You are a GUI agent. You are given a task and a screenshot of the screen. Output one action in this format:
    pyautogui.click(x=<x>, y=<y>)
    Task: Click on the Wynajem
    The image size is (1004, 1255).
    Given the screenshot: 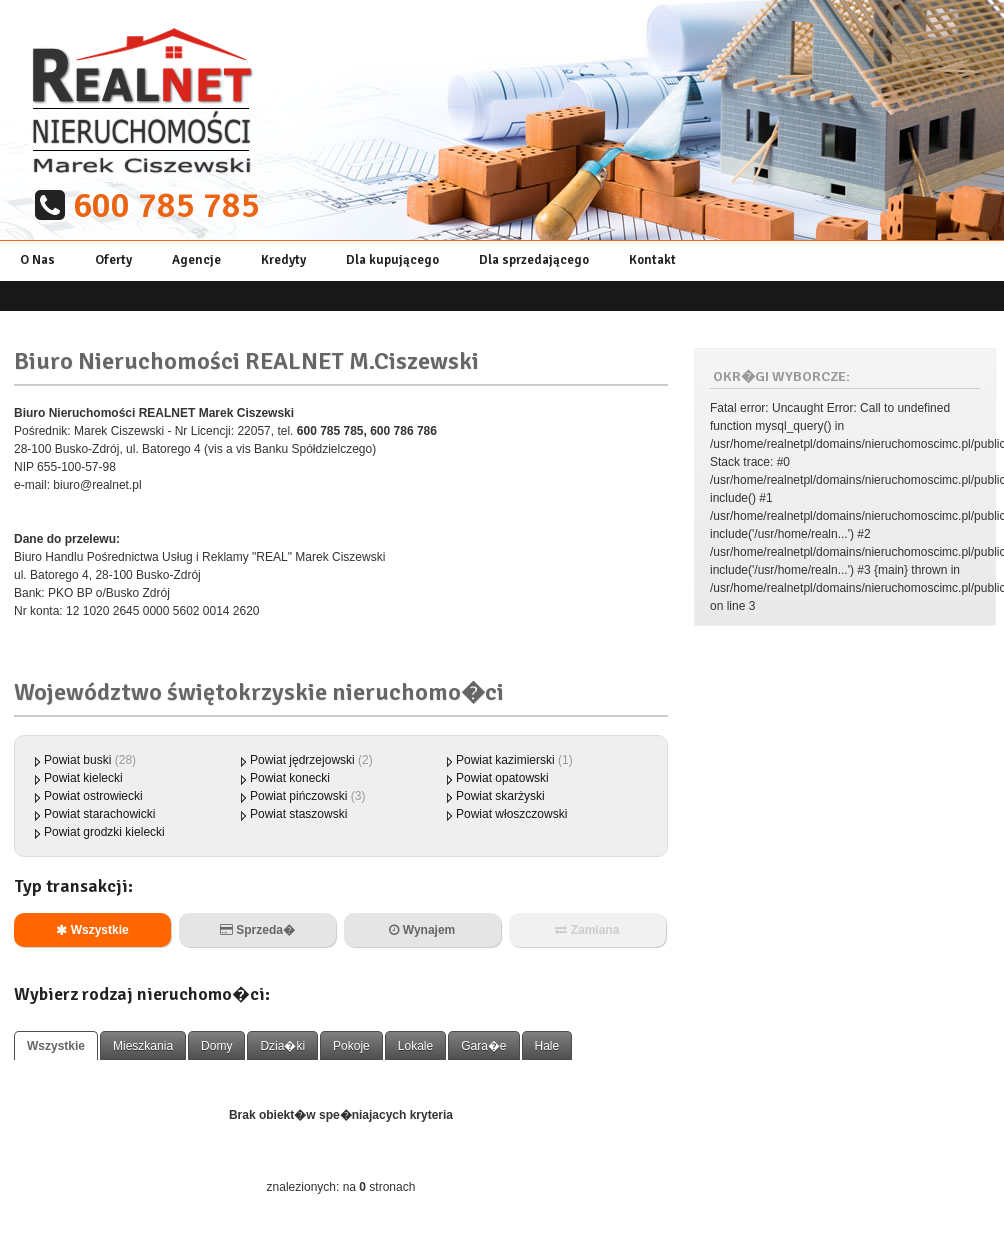 What is the action you would take?
    pyautogui.click(x=422, y=930)
    